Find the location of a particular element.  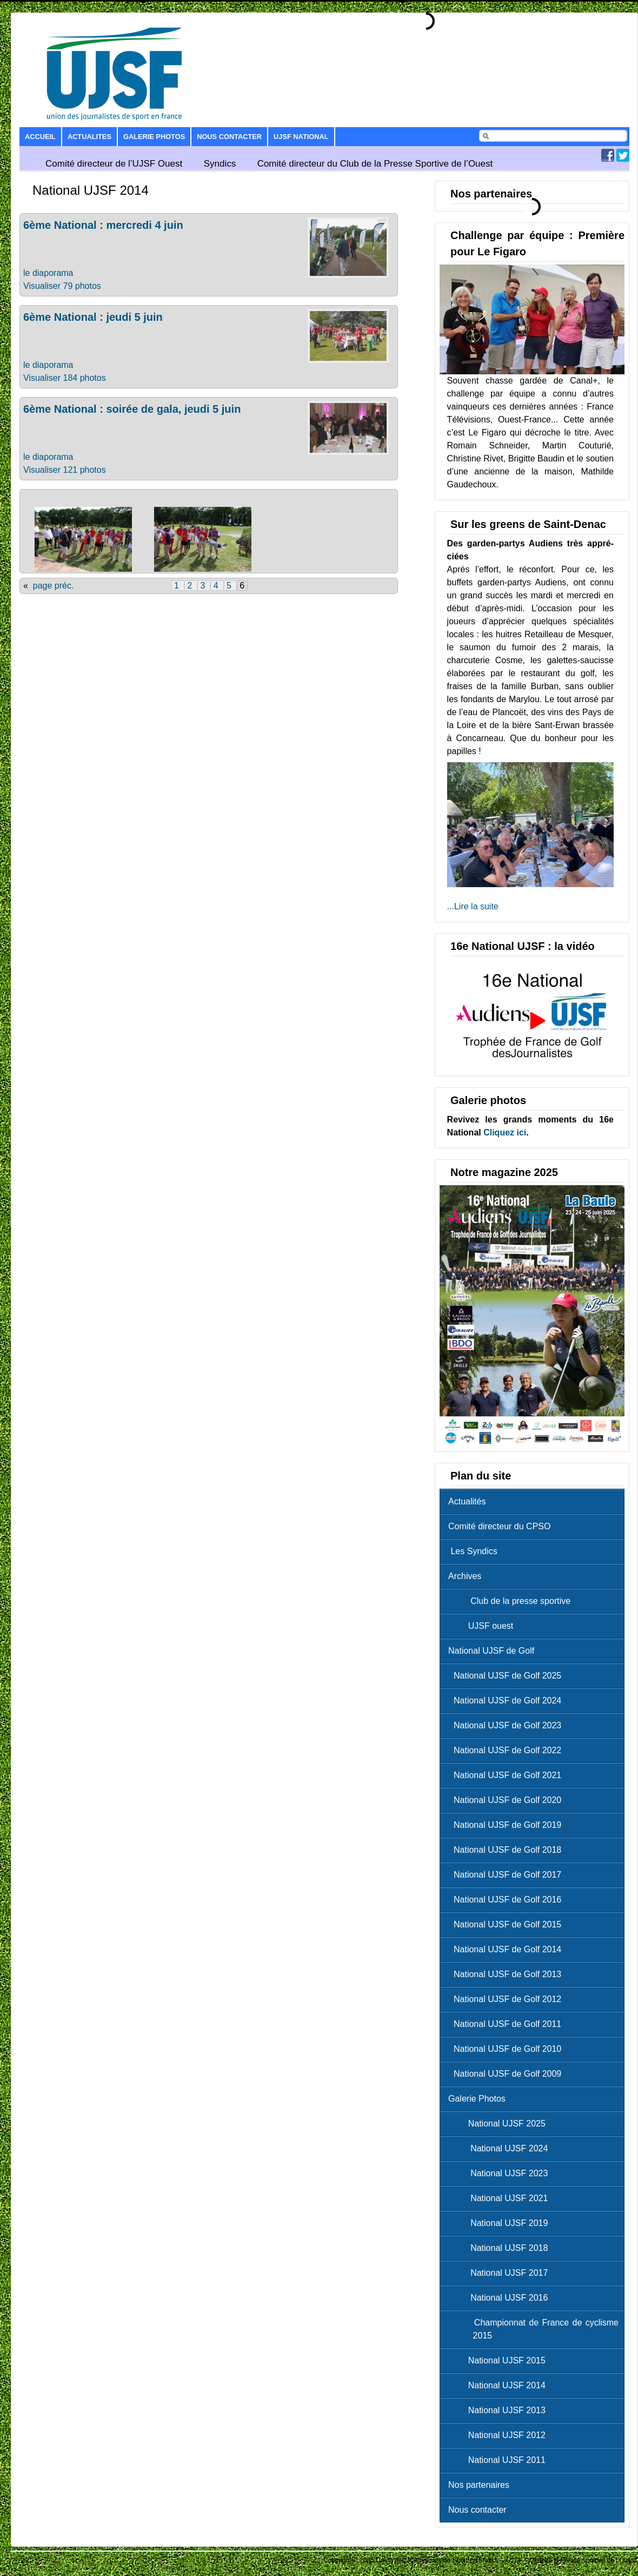

UJSF ouest is located at coordinates (483, 1625).